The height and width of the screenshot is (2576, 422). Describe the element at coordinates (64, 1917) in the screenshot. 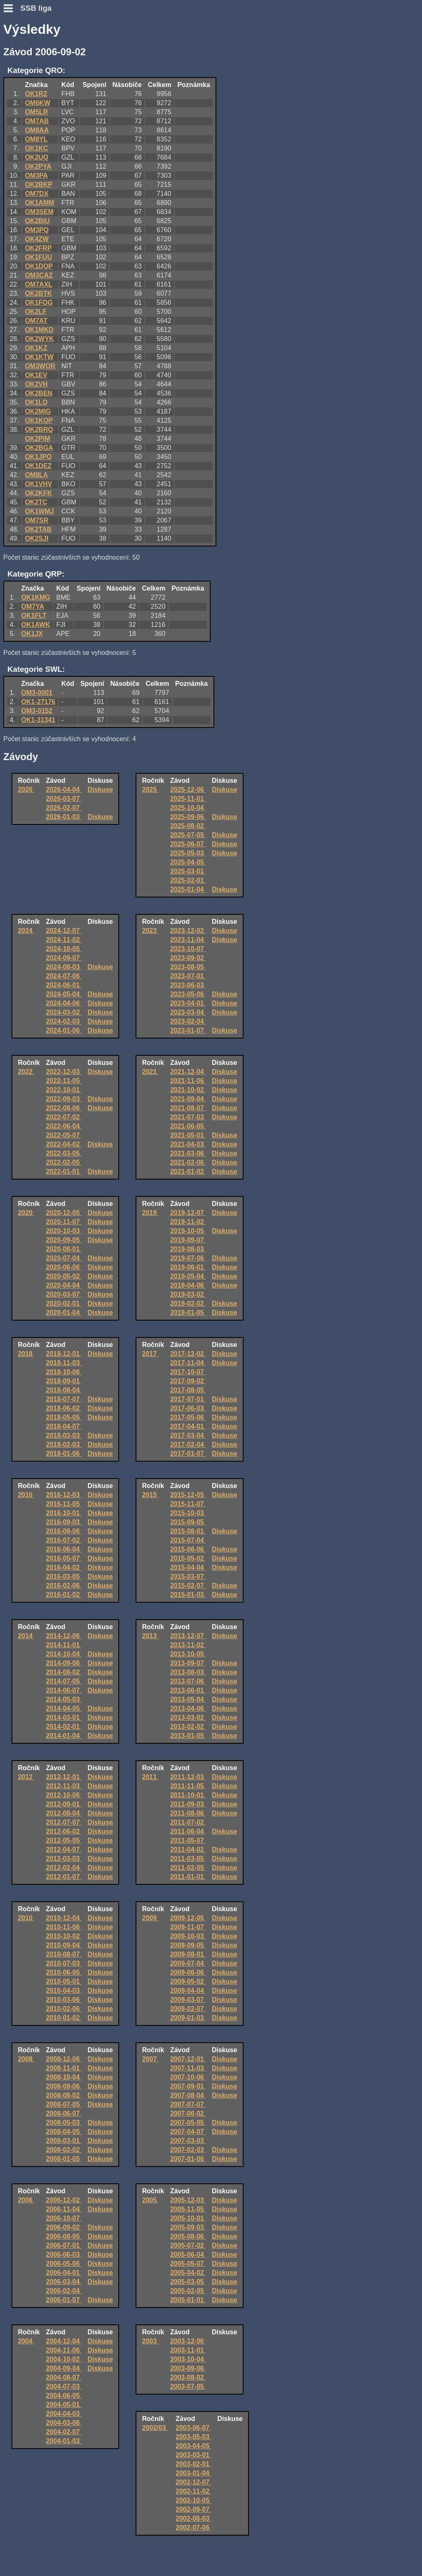

I see `2010-12-04` at that location.